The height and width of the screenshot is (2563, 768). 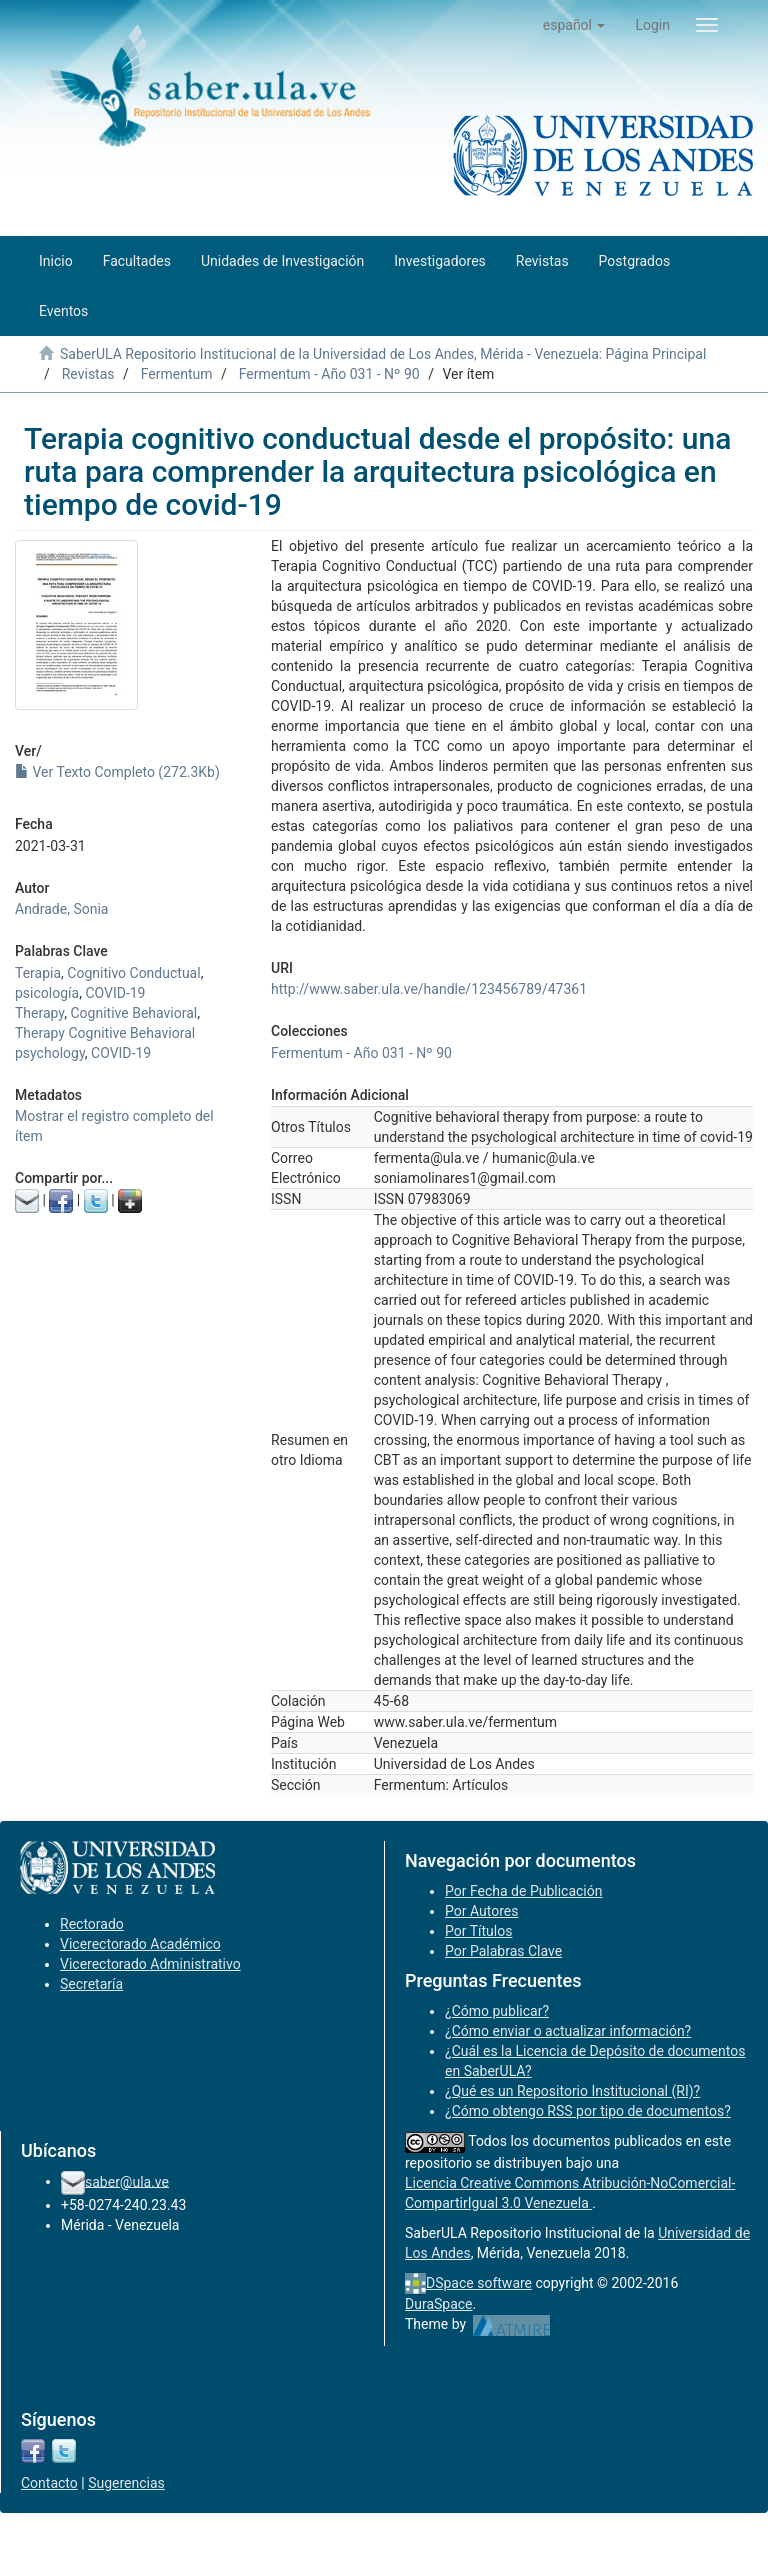 I want to click on Andrade, Sonia, so click(x=61, y=909).